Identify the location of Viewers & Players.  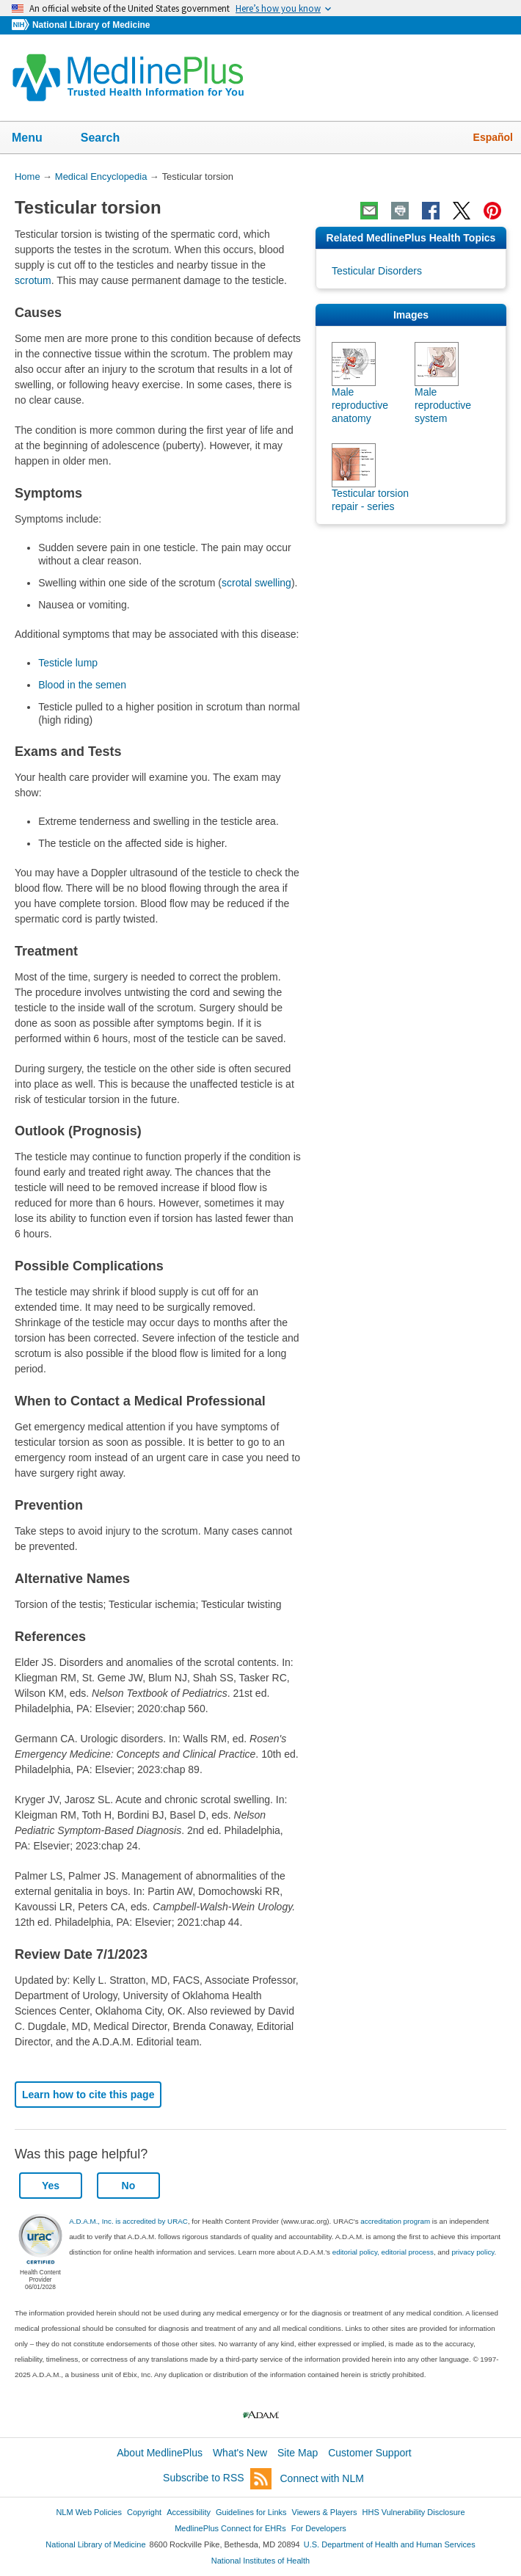
(324, 2512).